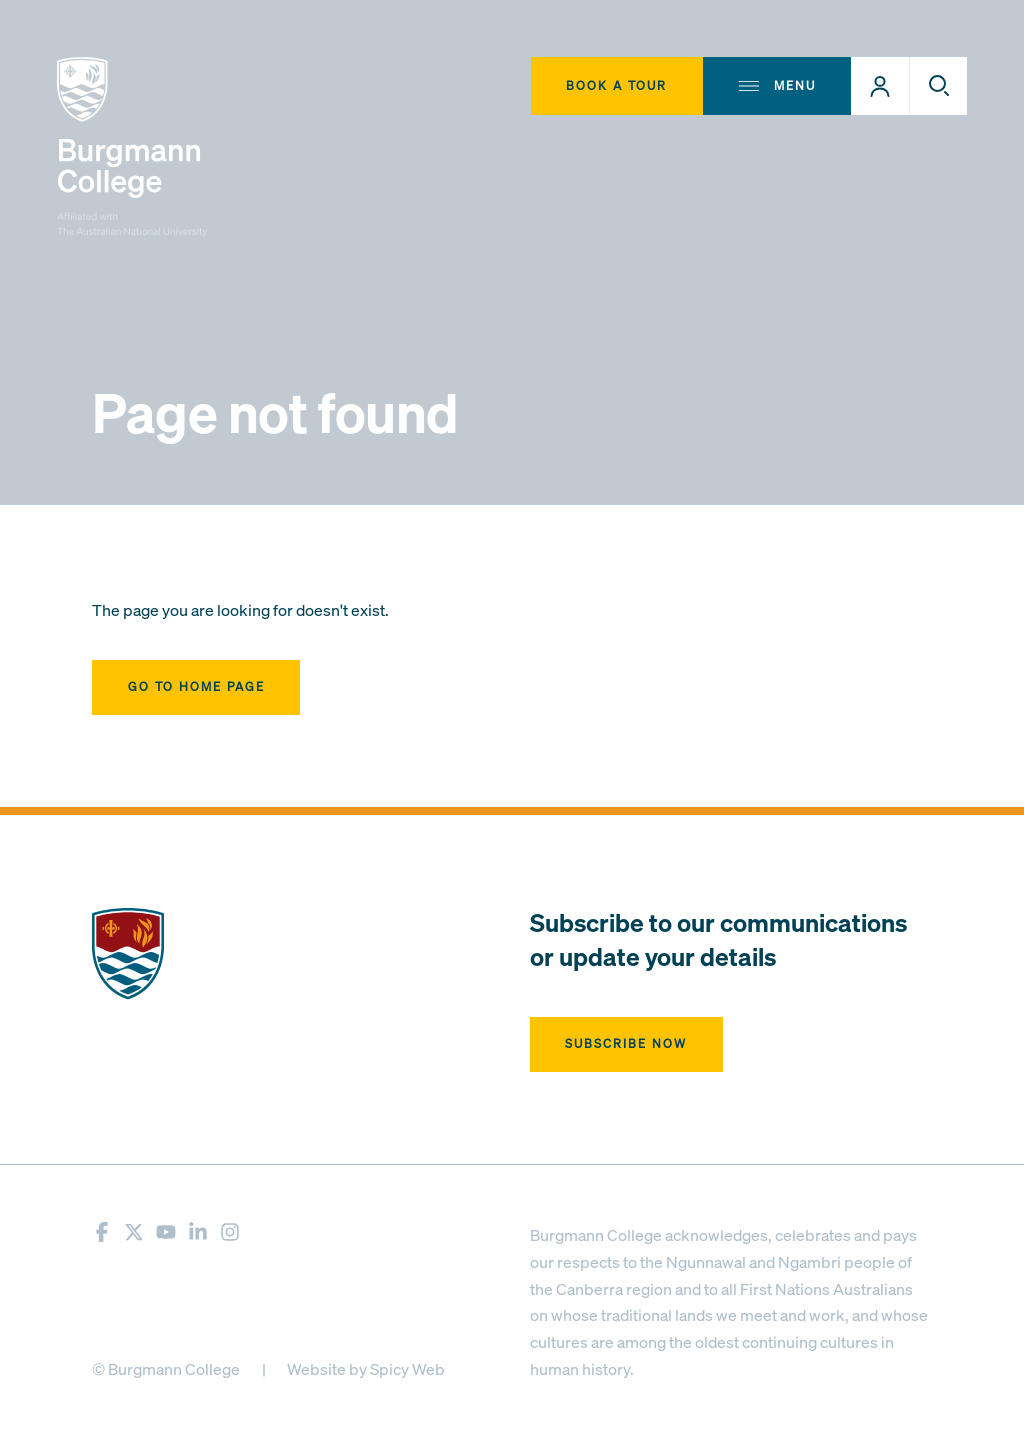 The height and width of the screenshot is (1439, 1024). I want to click on [button], so click(880, 86).